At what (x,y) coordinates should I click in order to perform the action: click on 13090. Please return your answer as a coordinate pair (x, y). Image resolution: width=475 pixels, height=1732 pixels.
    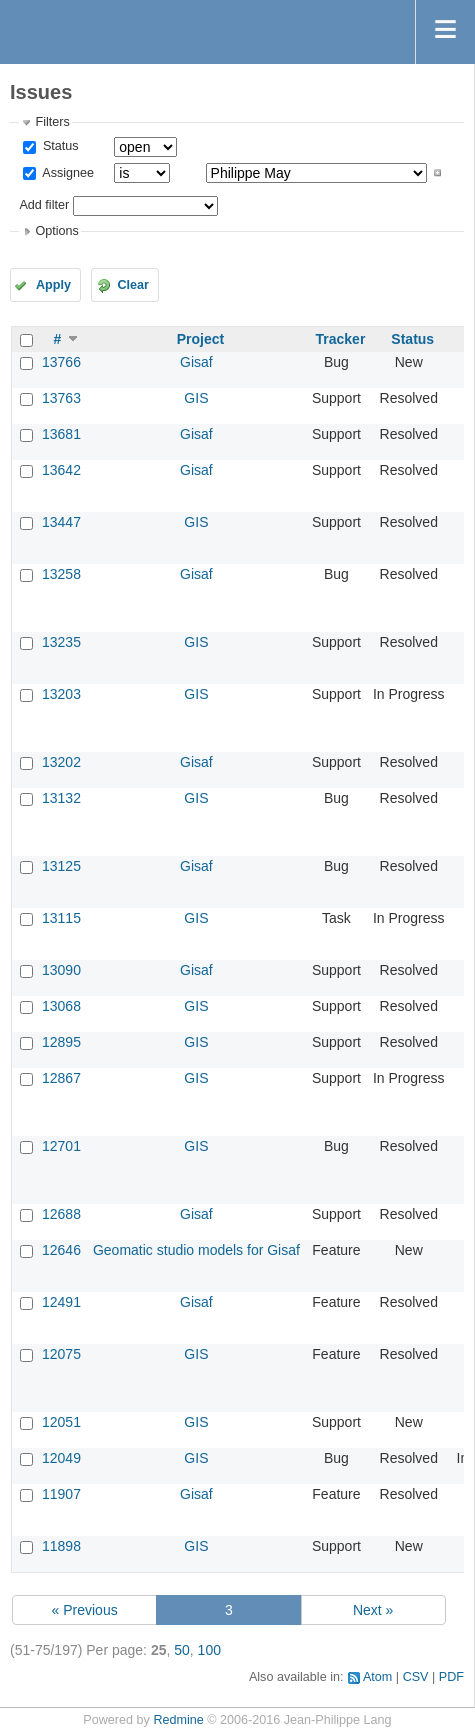
    Looking at the image, I should click on (61, 970).